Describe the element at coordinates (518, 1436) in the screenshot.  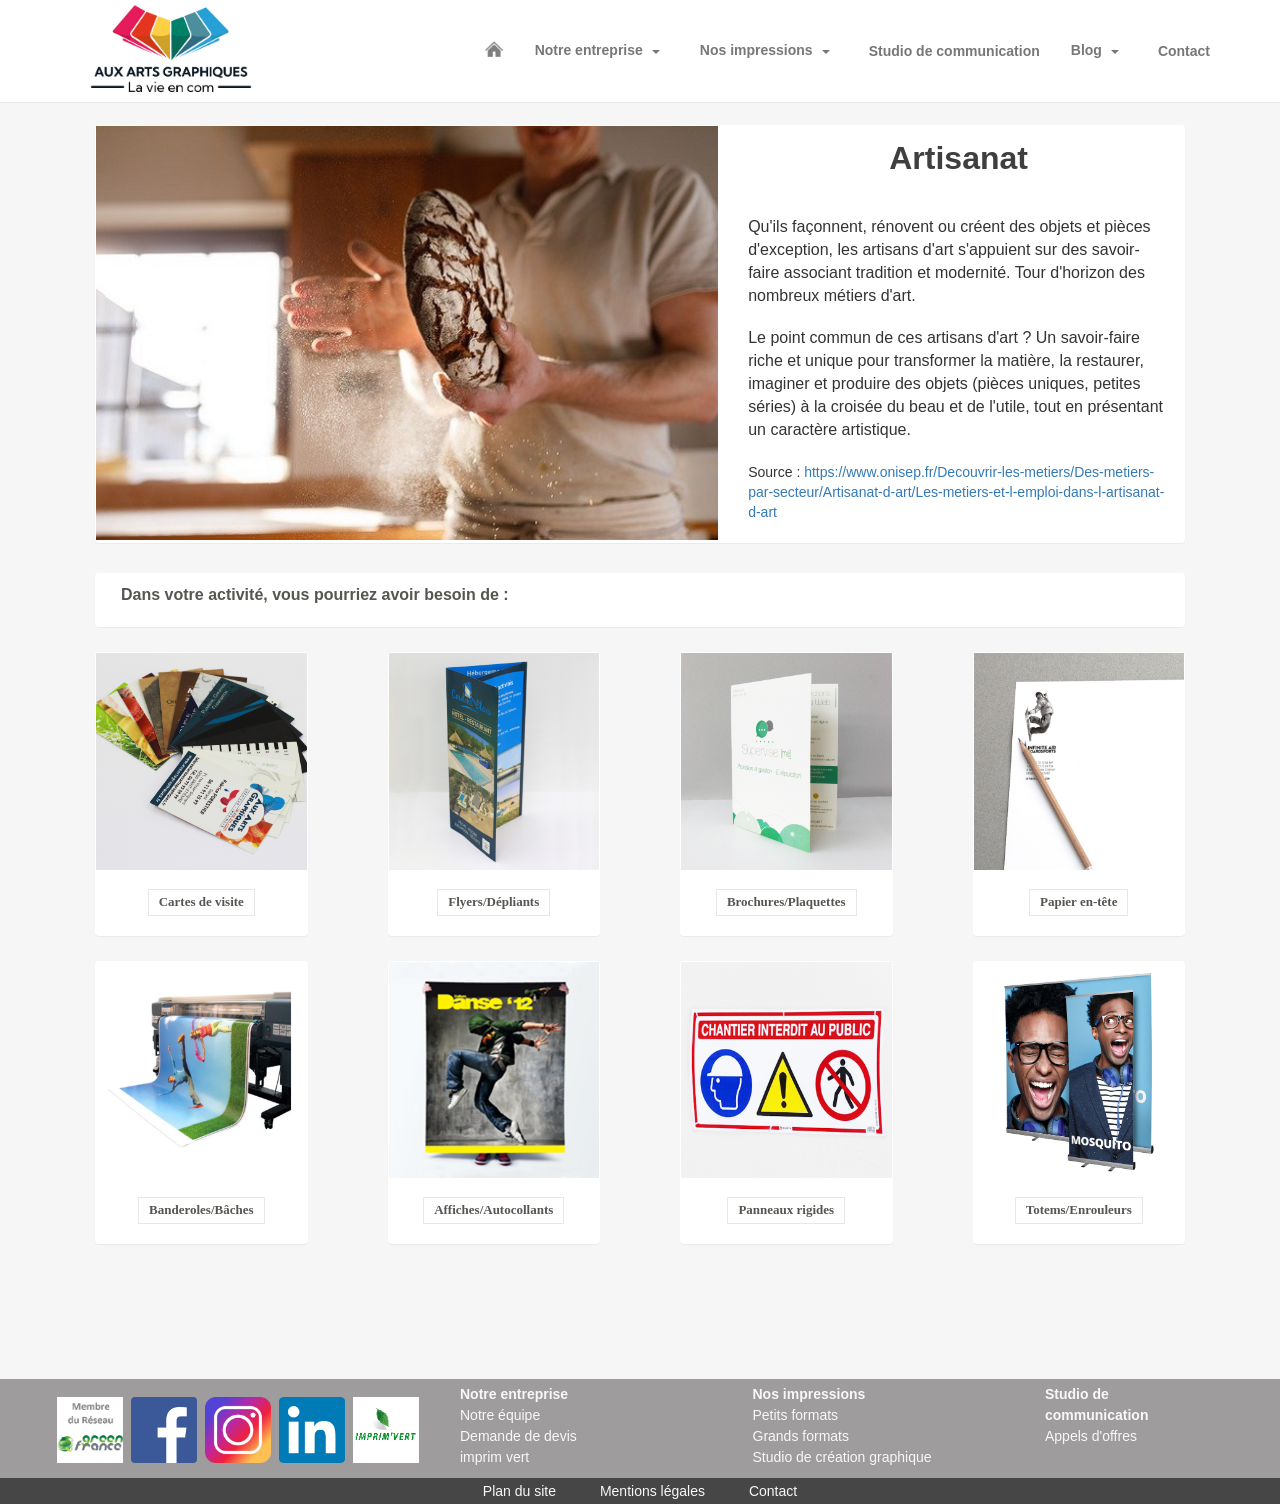
I see `Demande de devis` at that location.